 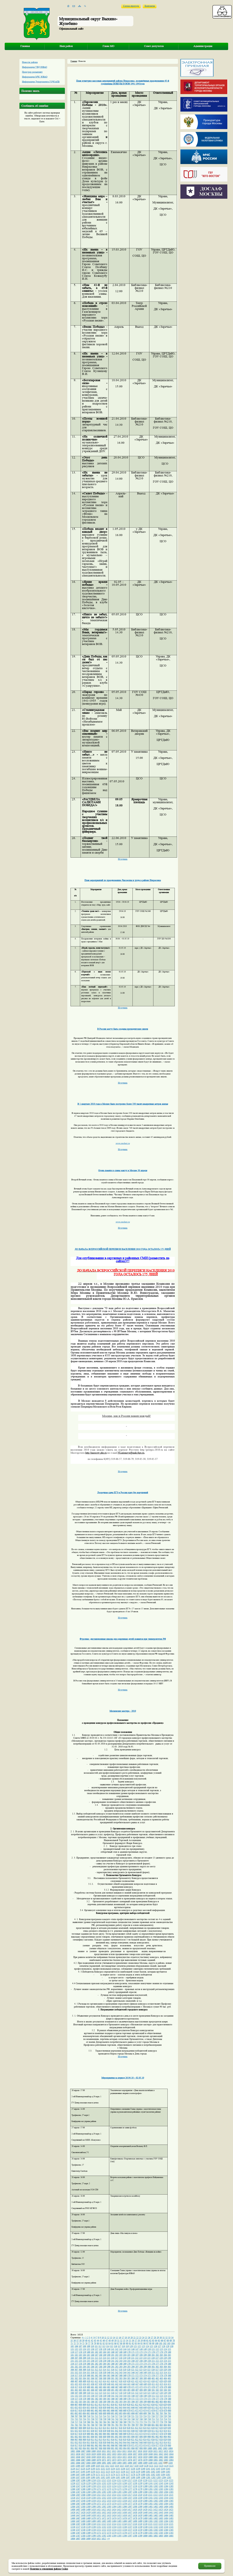 What do you see at coordinates (153, 2393) in the screenshot?
I see `526` at bounding box center [153, 2393].